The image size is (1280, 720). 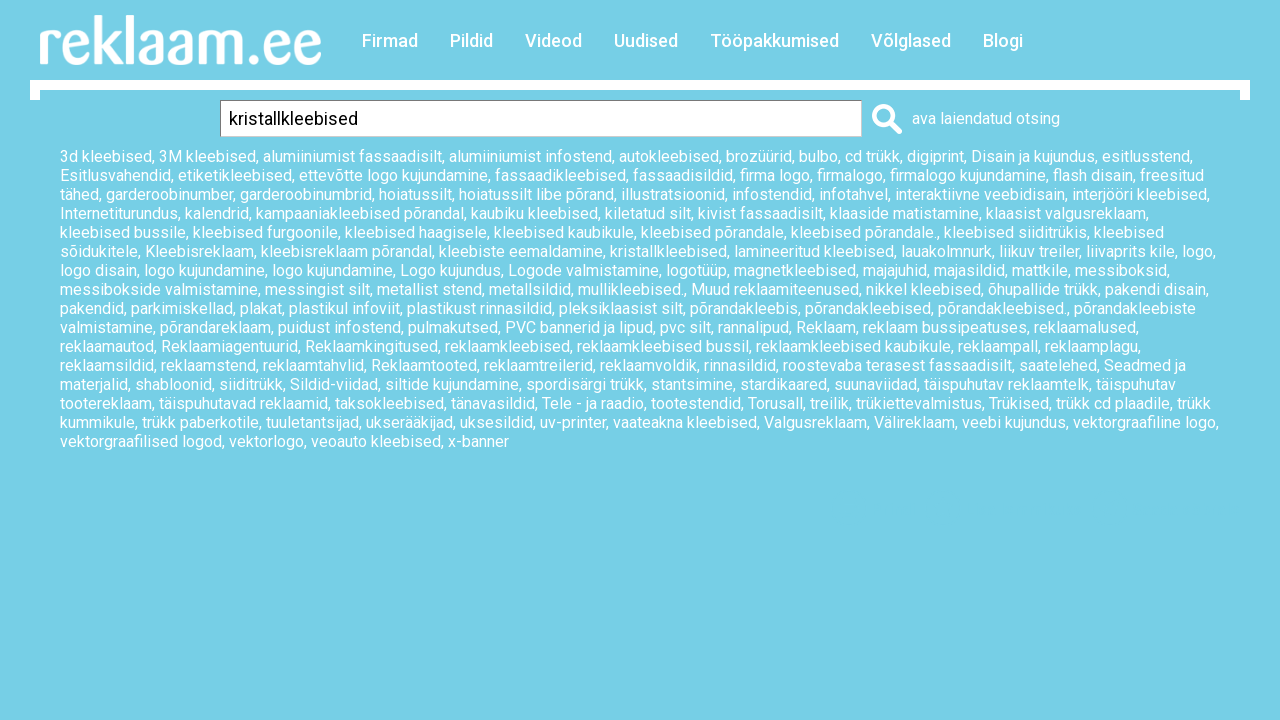 What do you see at coordinates (208, 365) in the screenshot?
I see `reklaamstend` at bounding box center [208, 365].